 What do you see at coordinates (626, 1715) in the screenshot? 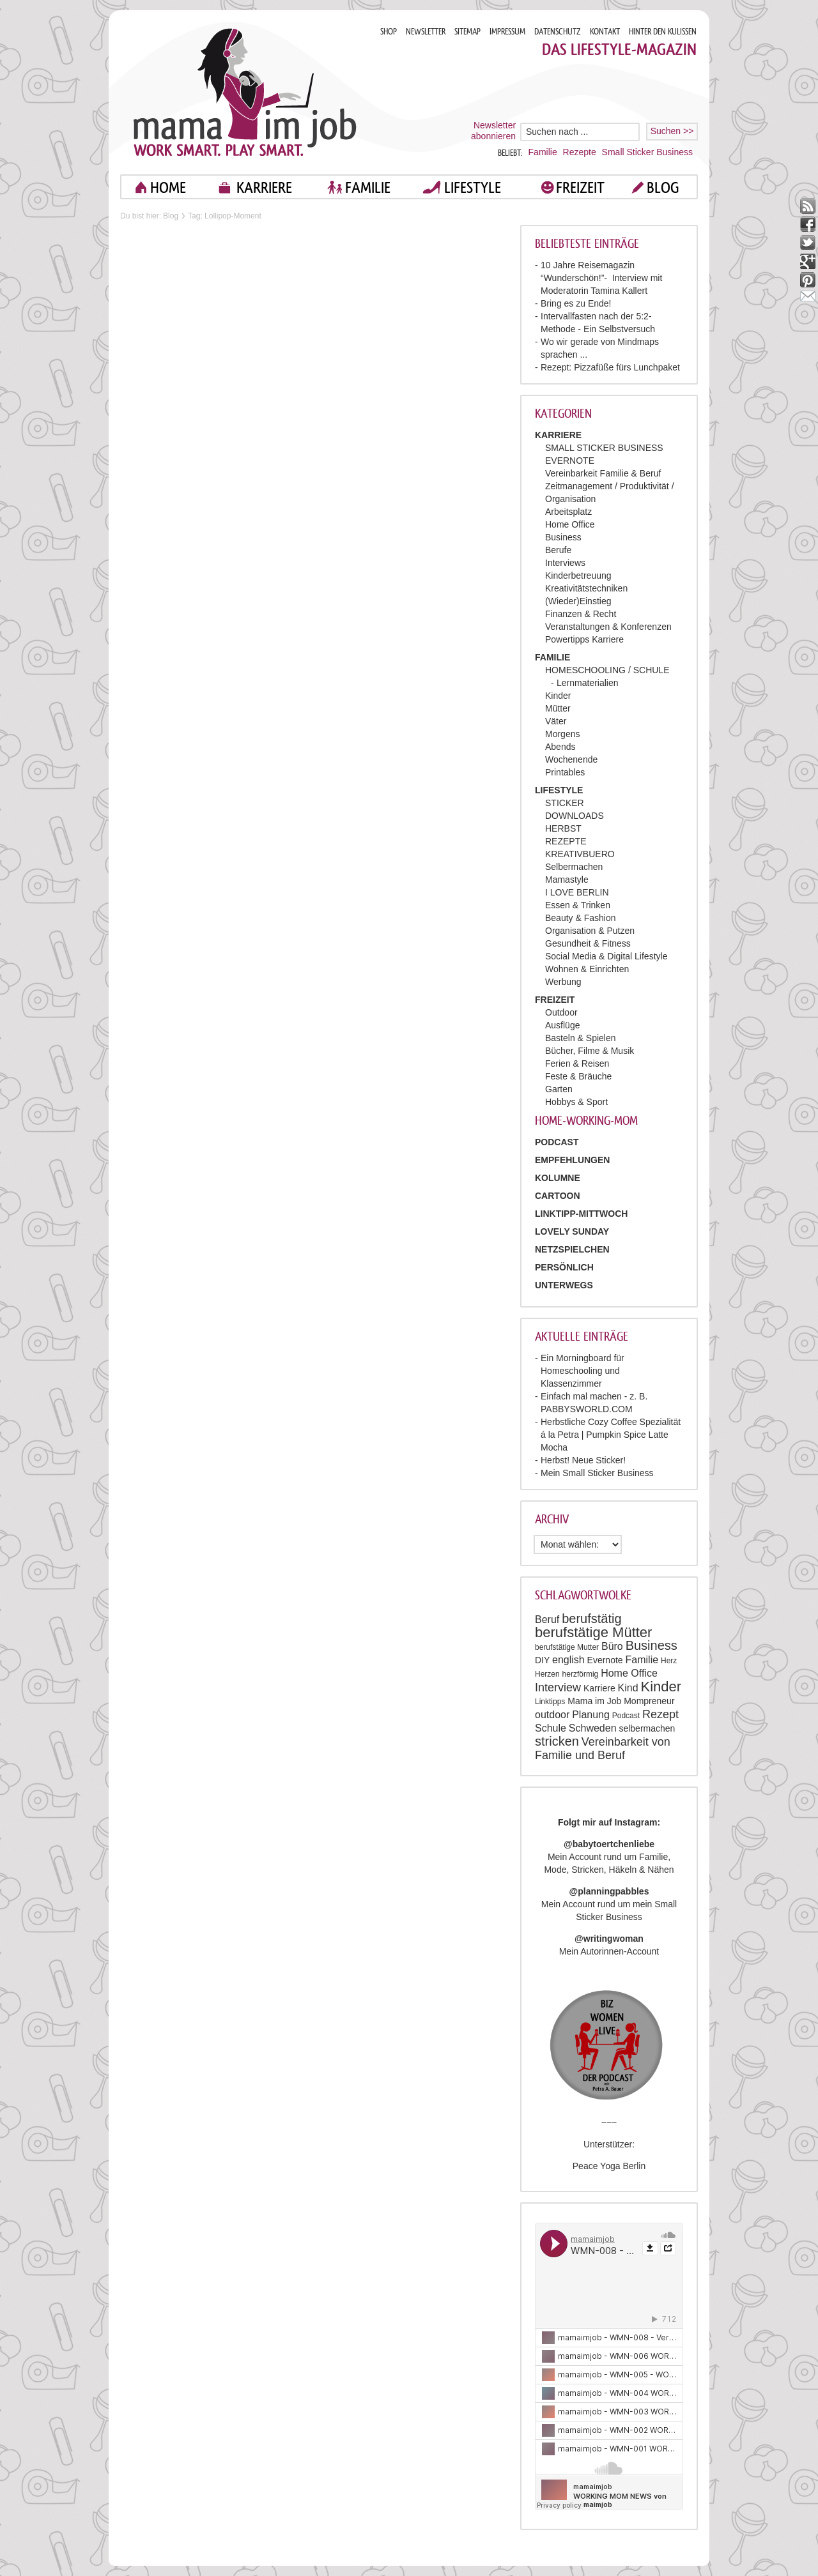
I see `Podcast` at bounding box center [626, 1715].